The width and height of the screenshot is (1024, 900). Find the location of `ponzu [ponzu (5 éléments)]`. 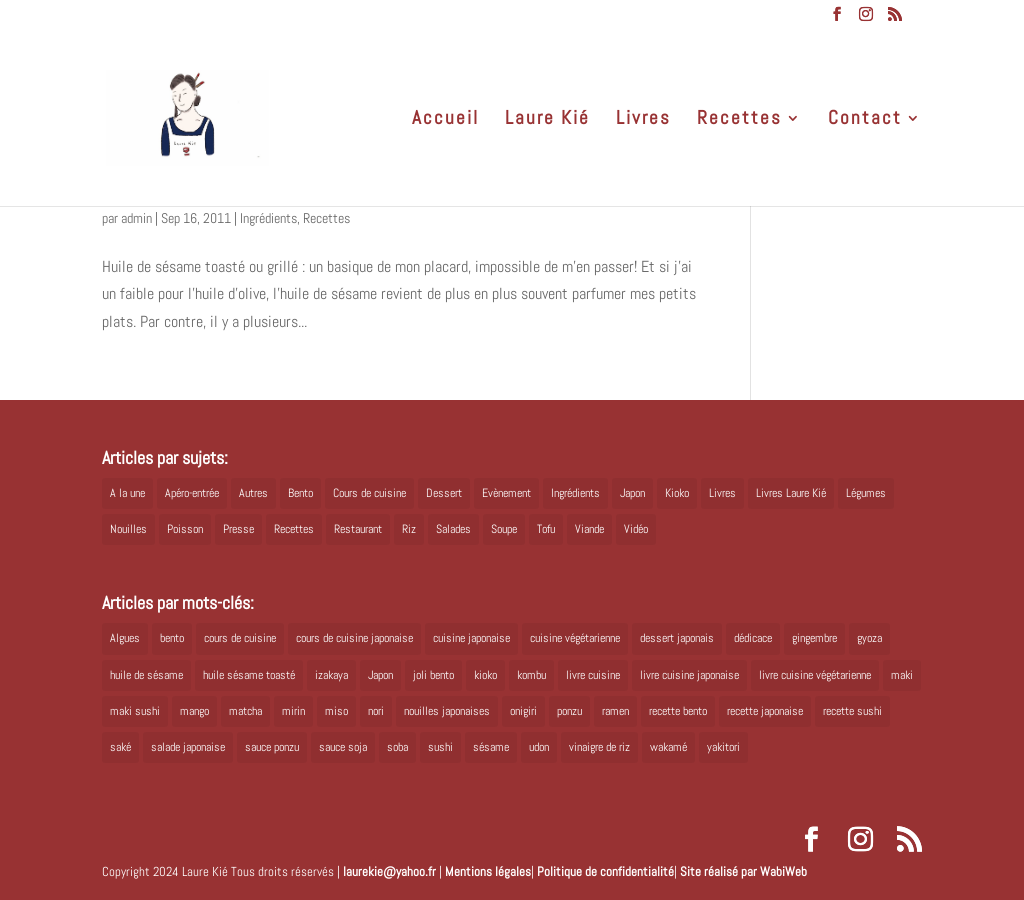

ponzu [ponzu (5 éléments)] is located at coordinates (569, 711).